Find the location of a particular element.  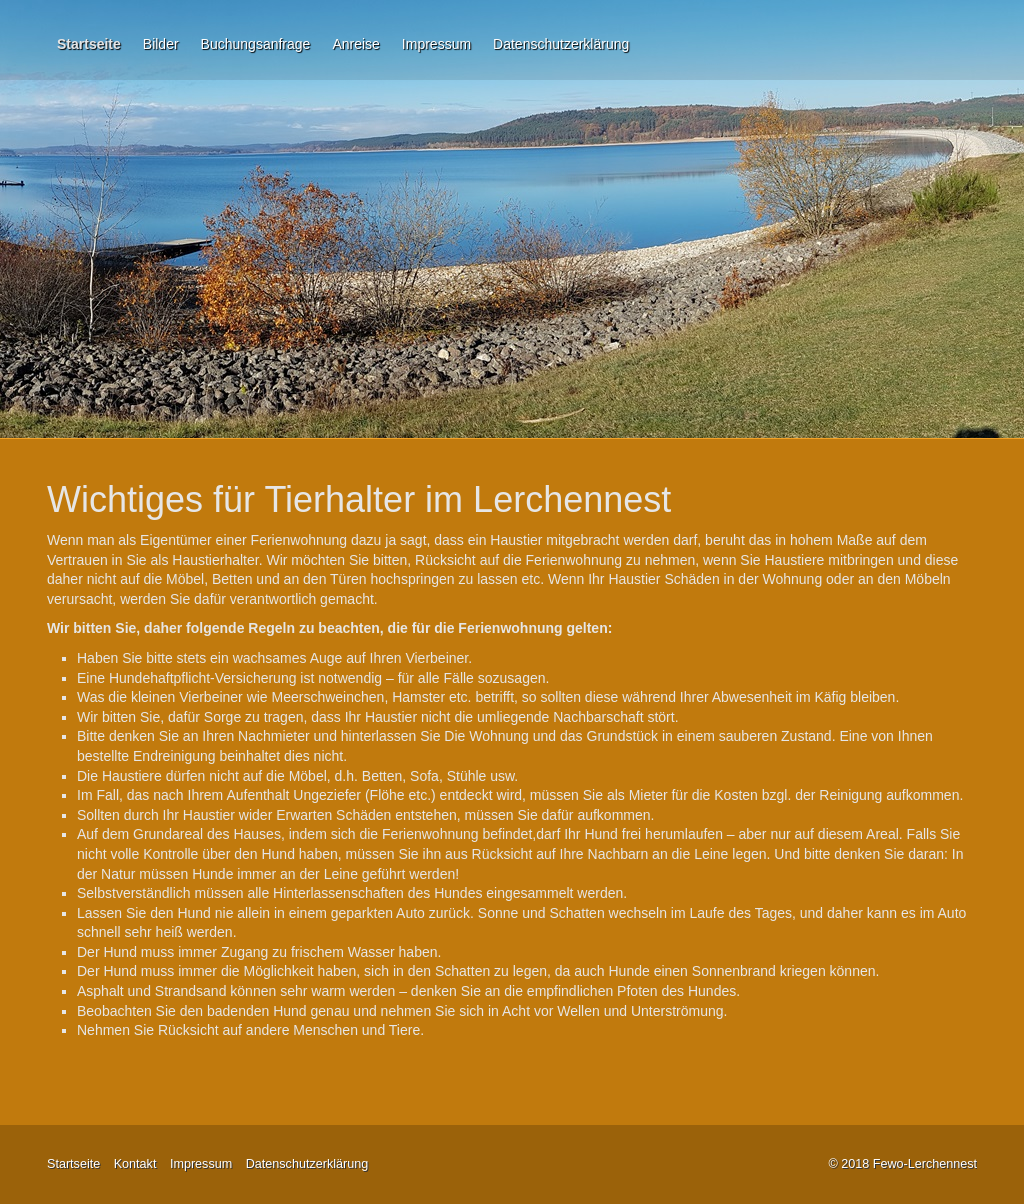

Anreise is located at coordinates (355, 44).